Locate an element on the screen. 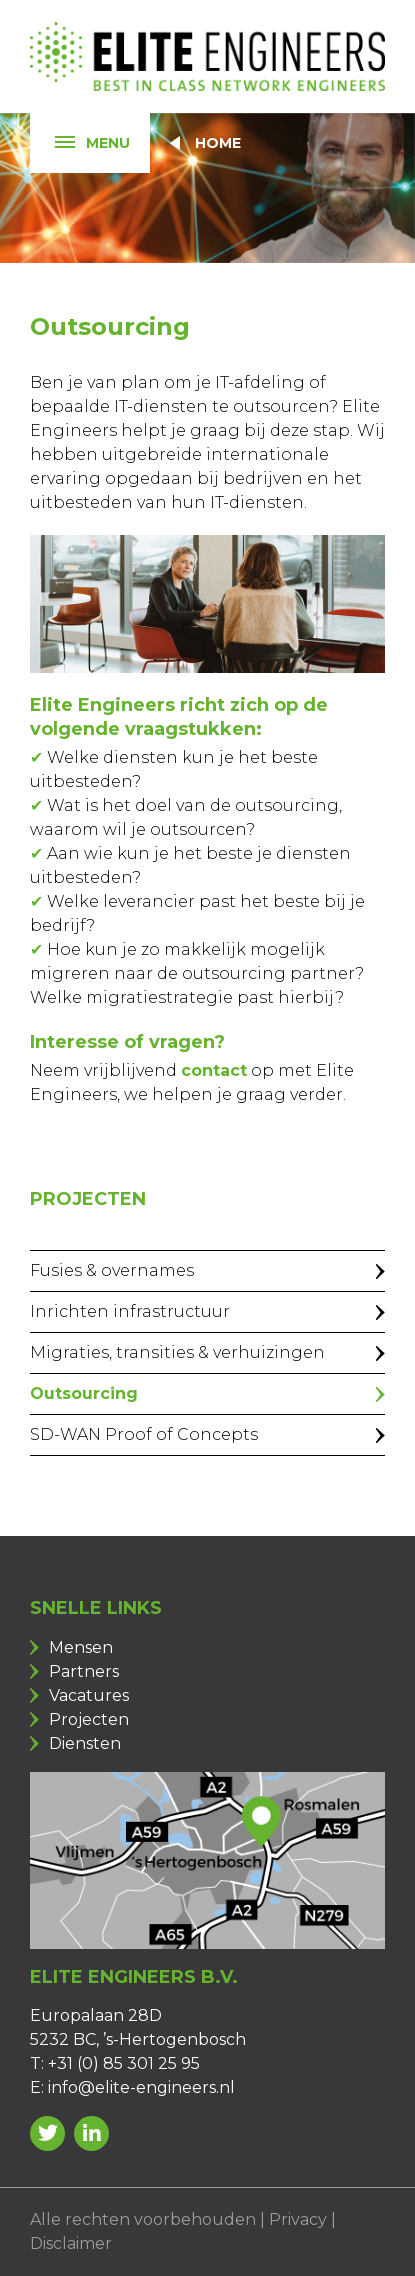 This screenshot has width=415, height=2276. Diensten is located at coordinates (85, 1743).